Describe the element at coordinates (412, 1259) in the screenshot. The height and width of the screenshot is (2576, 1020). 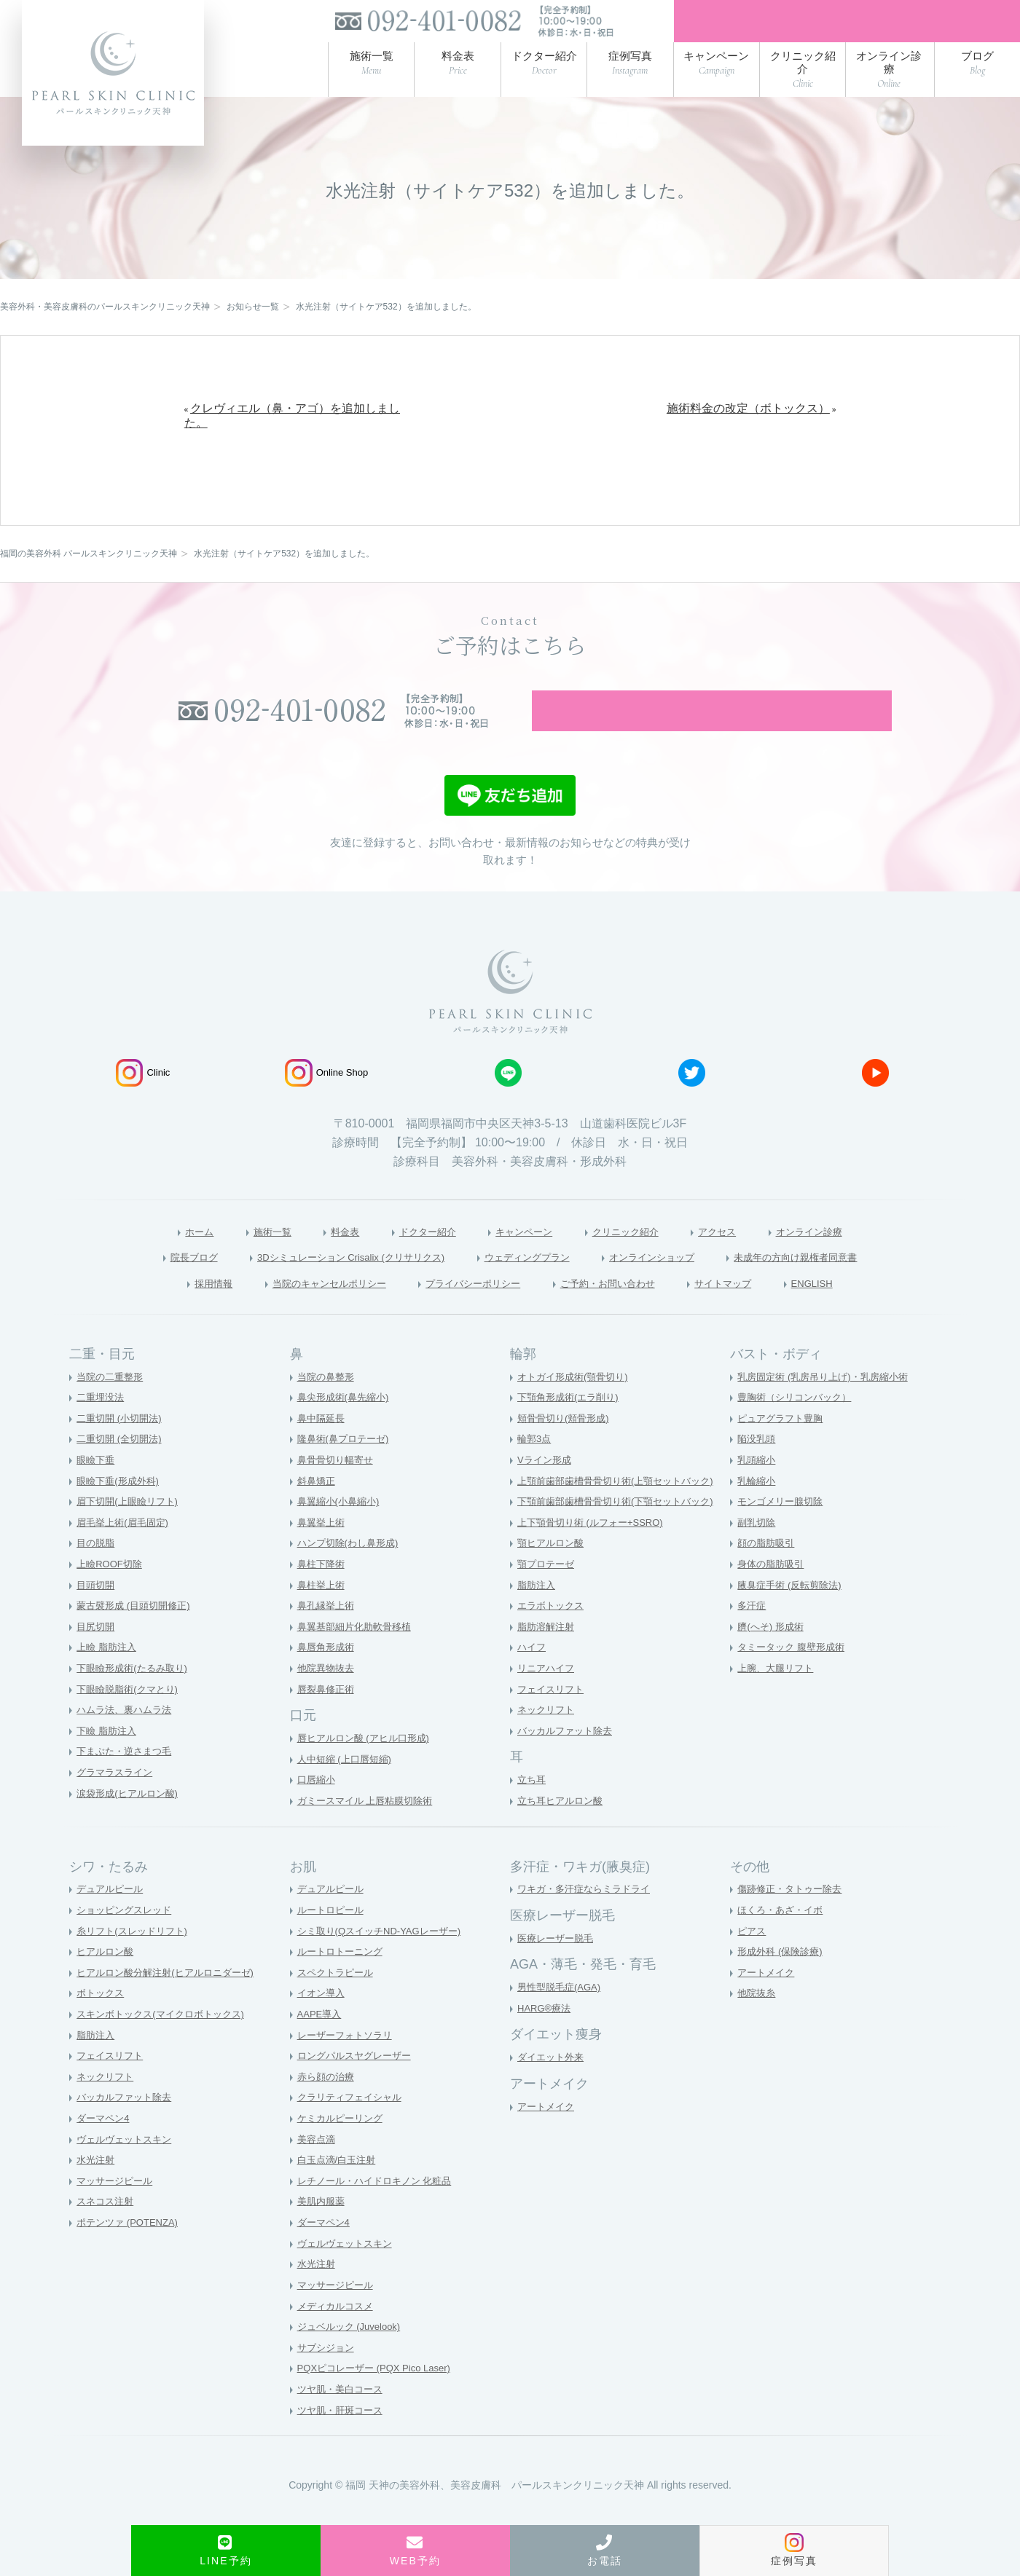
I see `ドクター紹介` at that location.